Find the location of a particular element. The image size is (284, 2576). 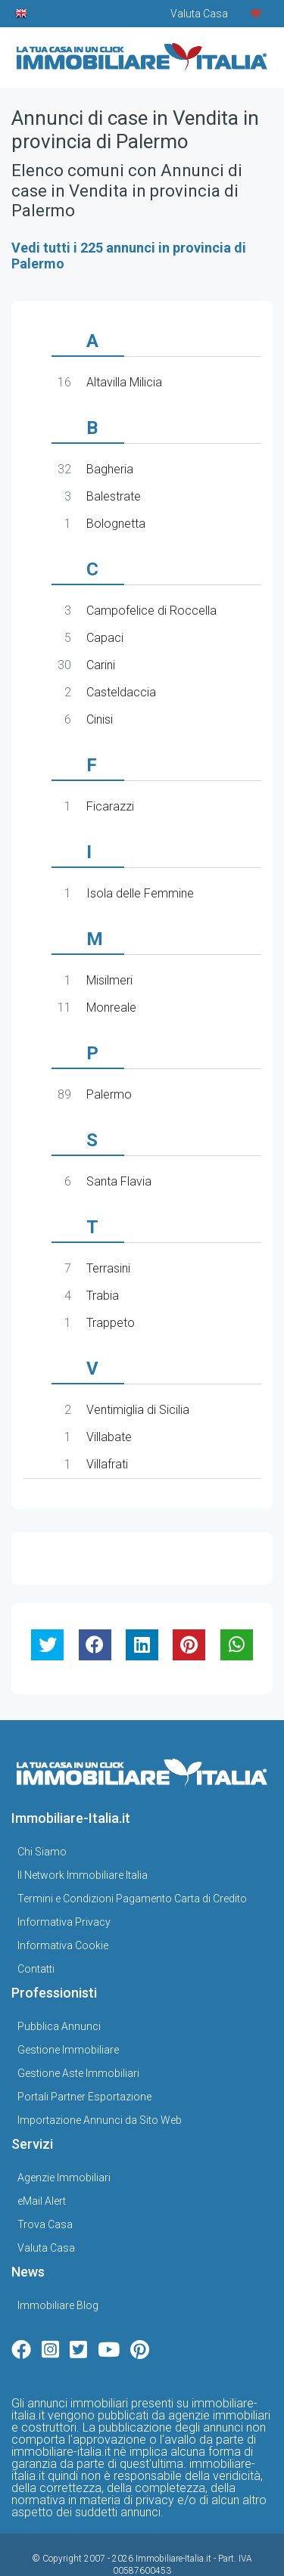

Informativa Privacy is located at coordinates (64, 1883).